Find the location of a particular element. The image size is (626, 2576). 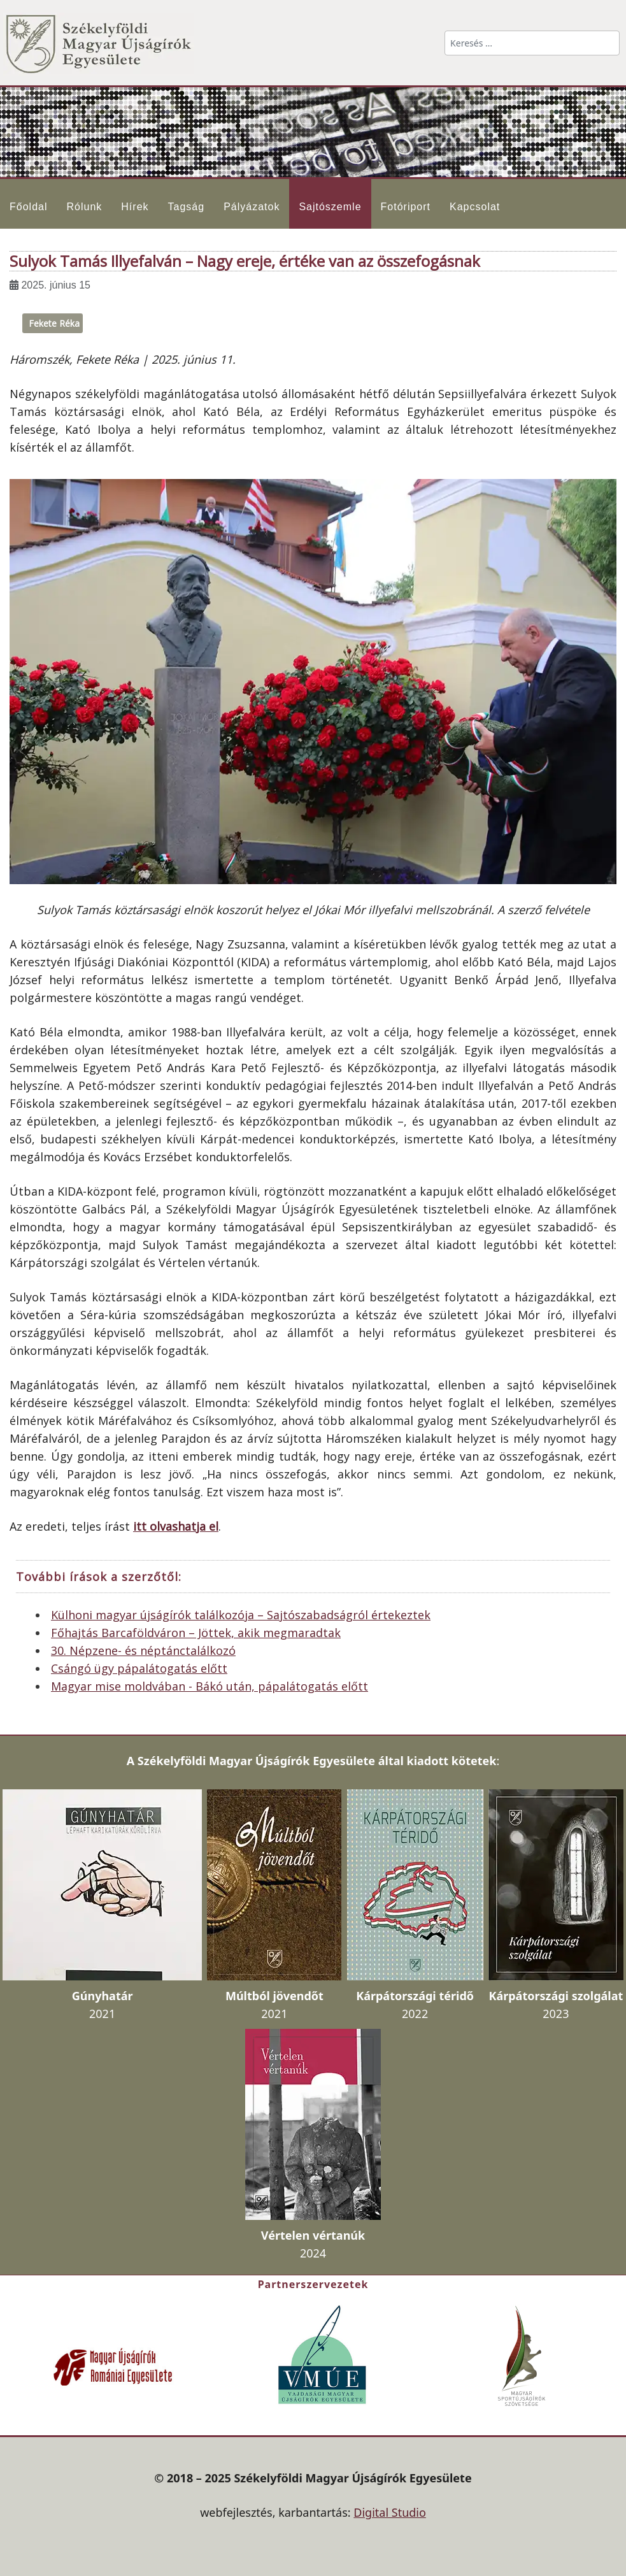

Fekete Réka is located at coordinates (54, 323).